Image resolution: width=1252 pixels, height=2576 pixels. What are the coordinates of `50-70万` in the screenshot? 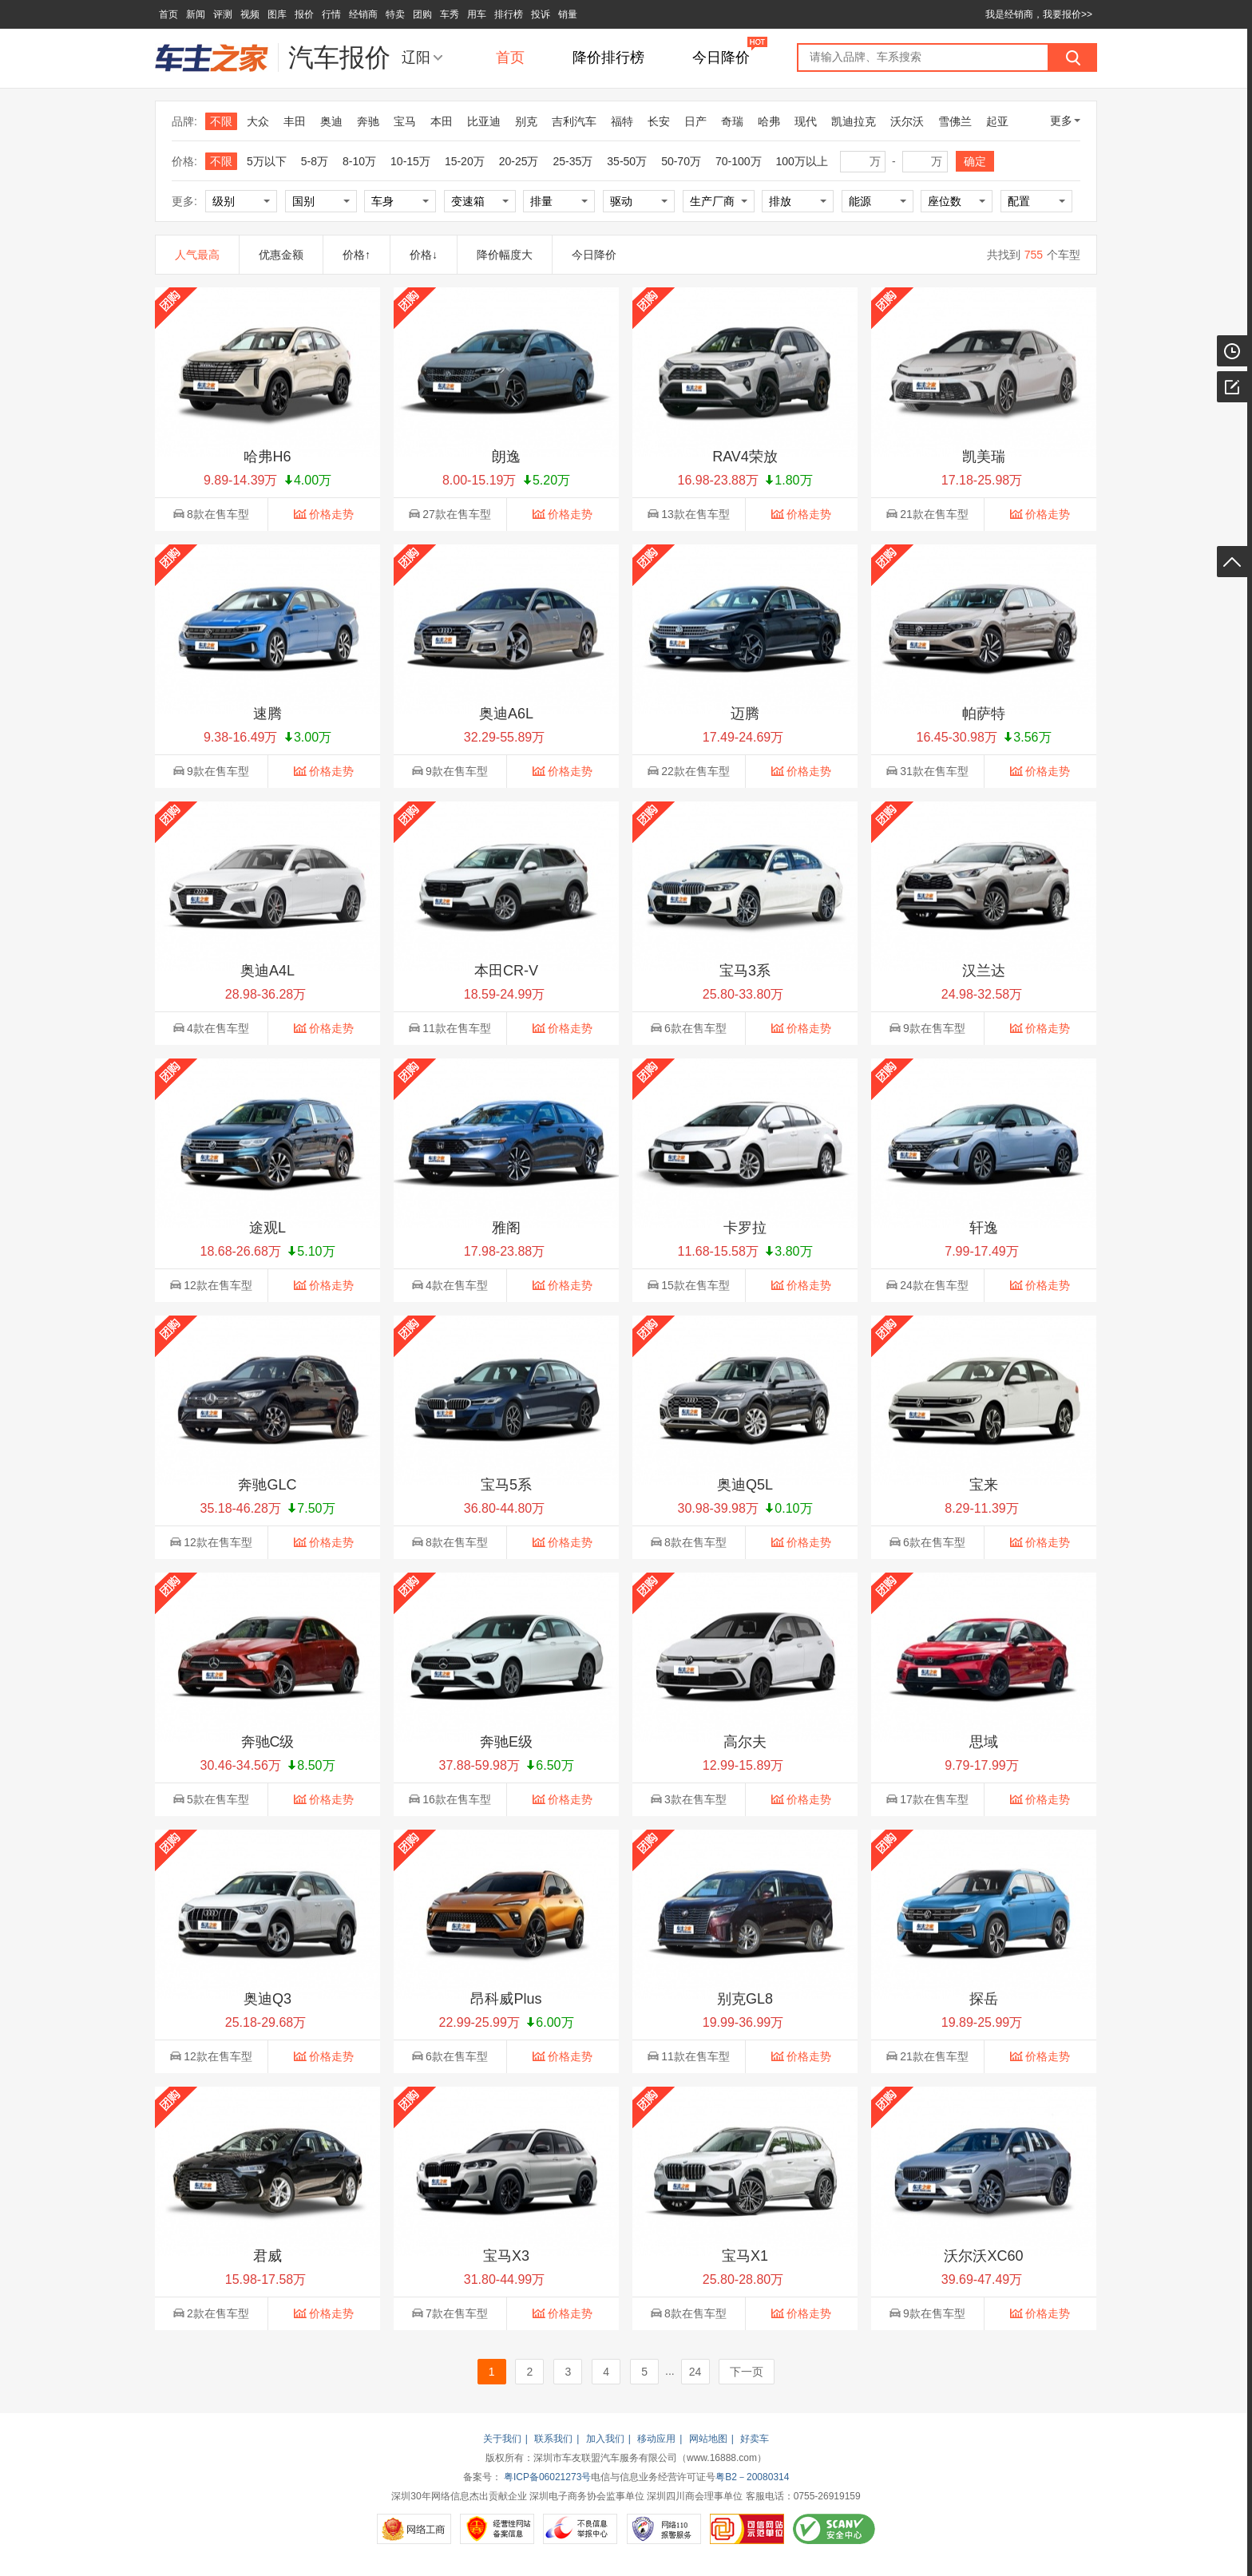 It's located at (681, 161).